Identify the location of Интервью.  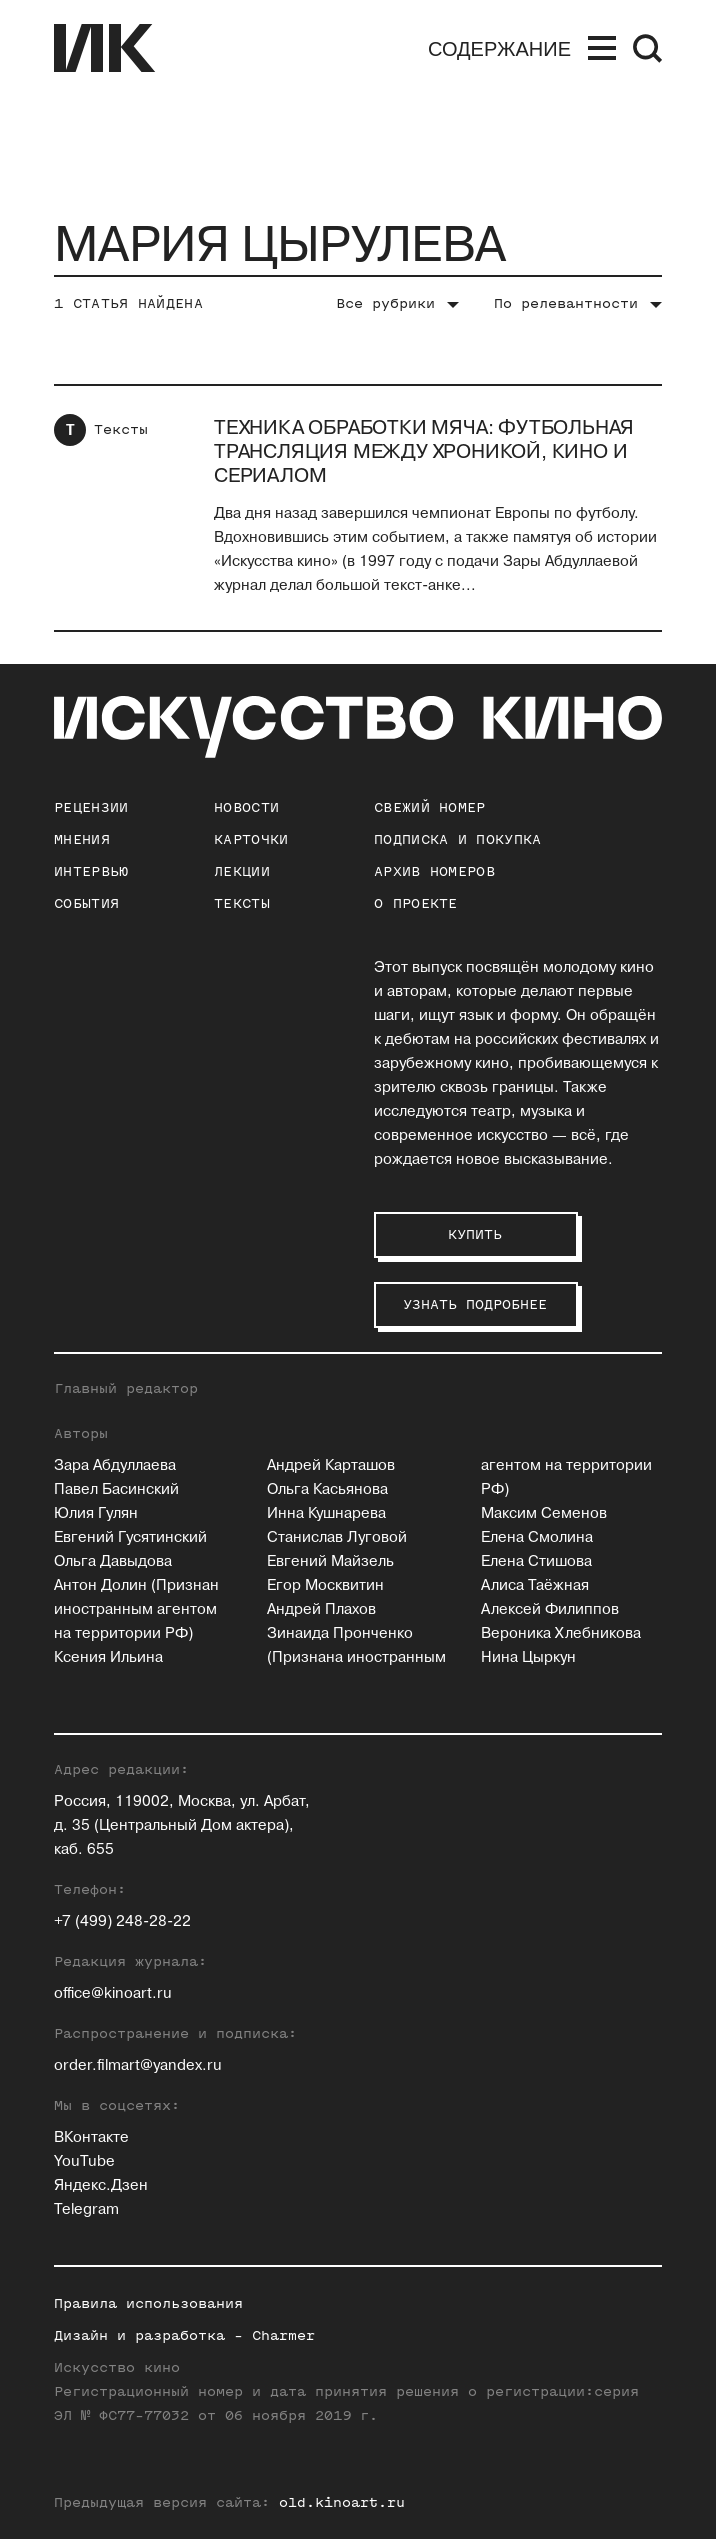
(91, 871).